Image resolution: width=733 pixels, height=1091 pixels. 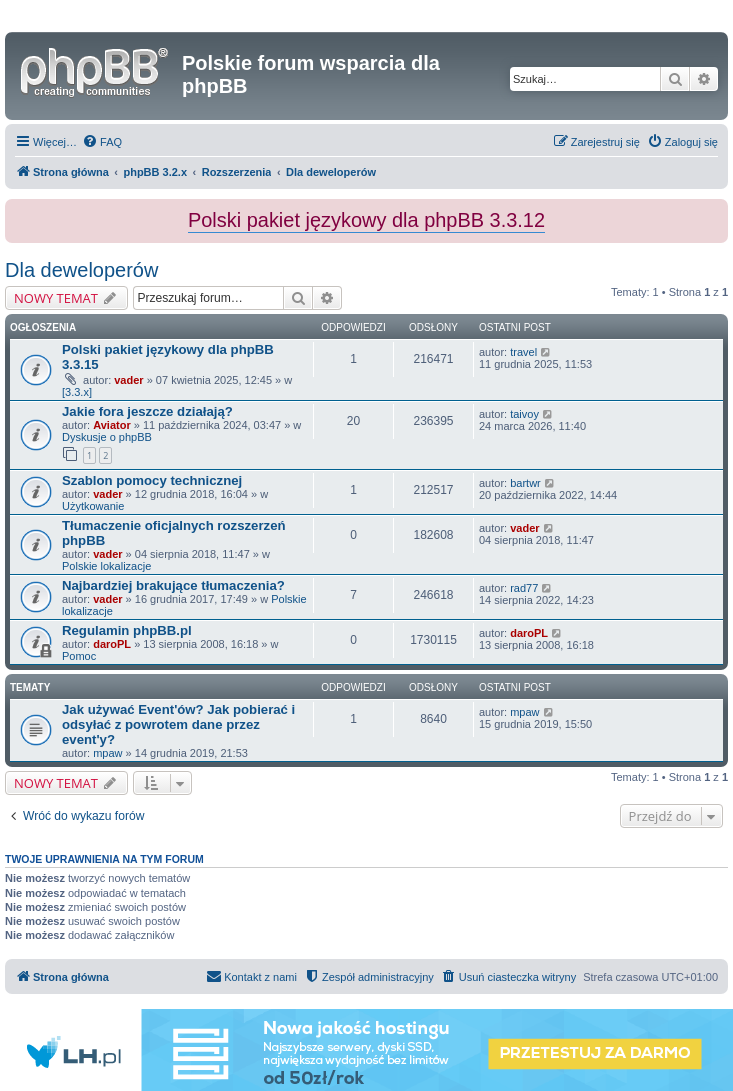 What do you see at coordinates (525, 483) in the screenshot?
I see `bartwr` at bounding box center [525, 483].